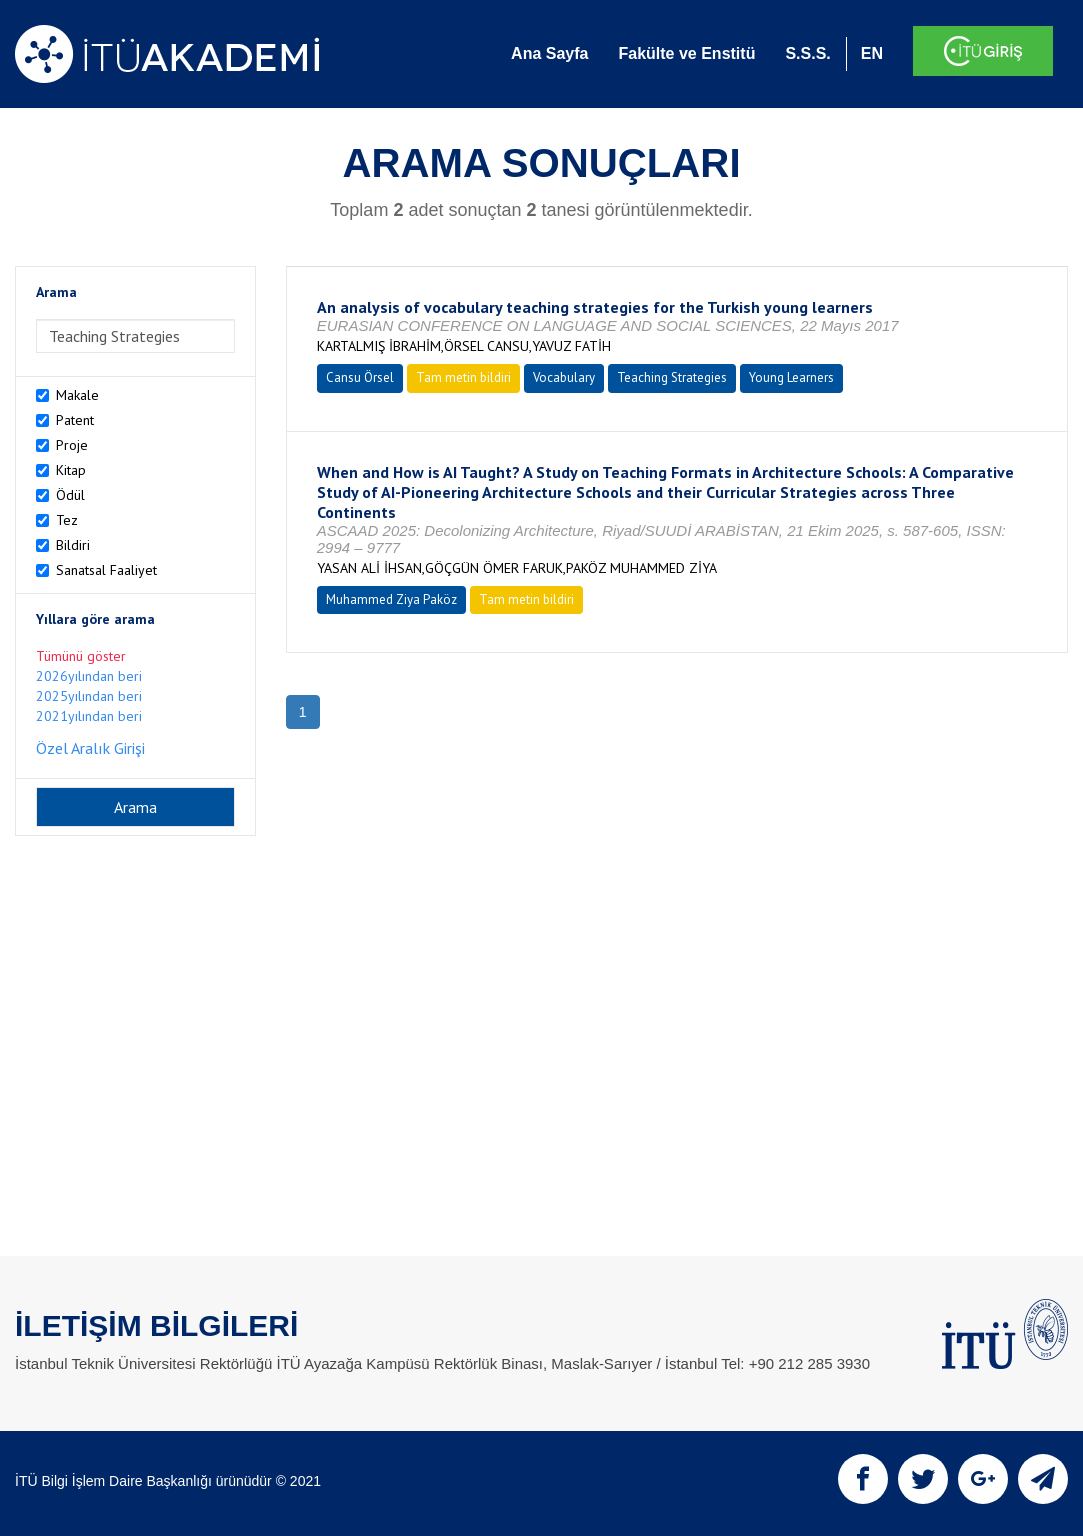  What do you see at coordinates (791, 377) in the screenshot?
I see `Young Learners` at bounding box center [791, 377].